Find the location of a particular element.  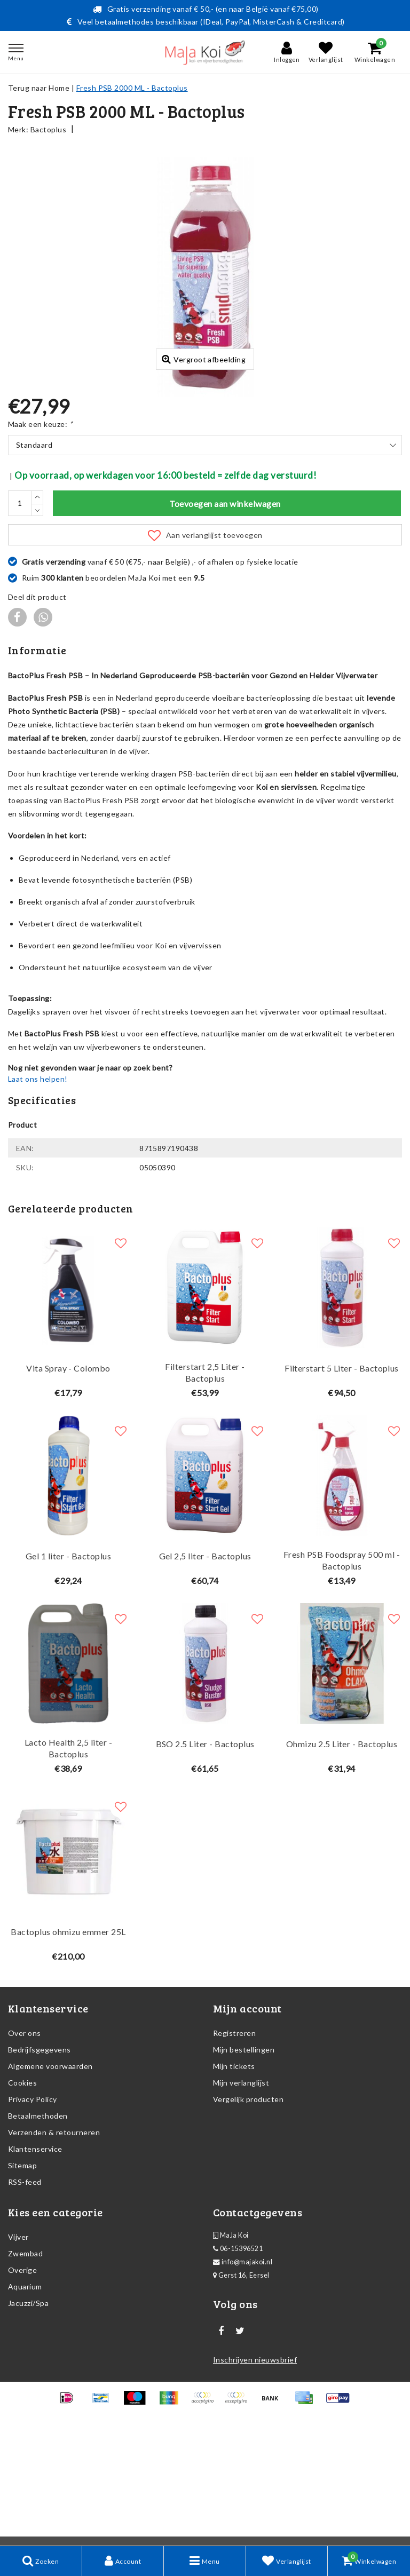

Privacy Policy is located at coordinates (32, 2207).